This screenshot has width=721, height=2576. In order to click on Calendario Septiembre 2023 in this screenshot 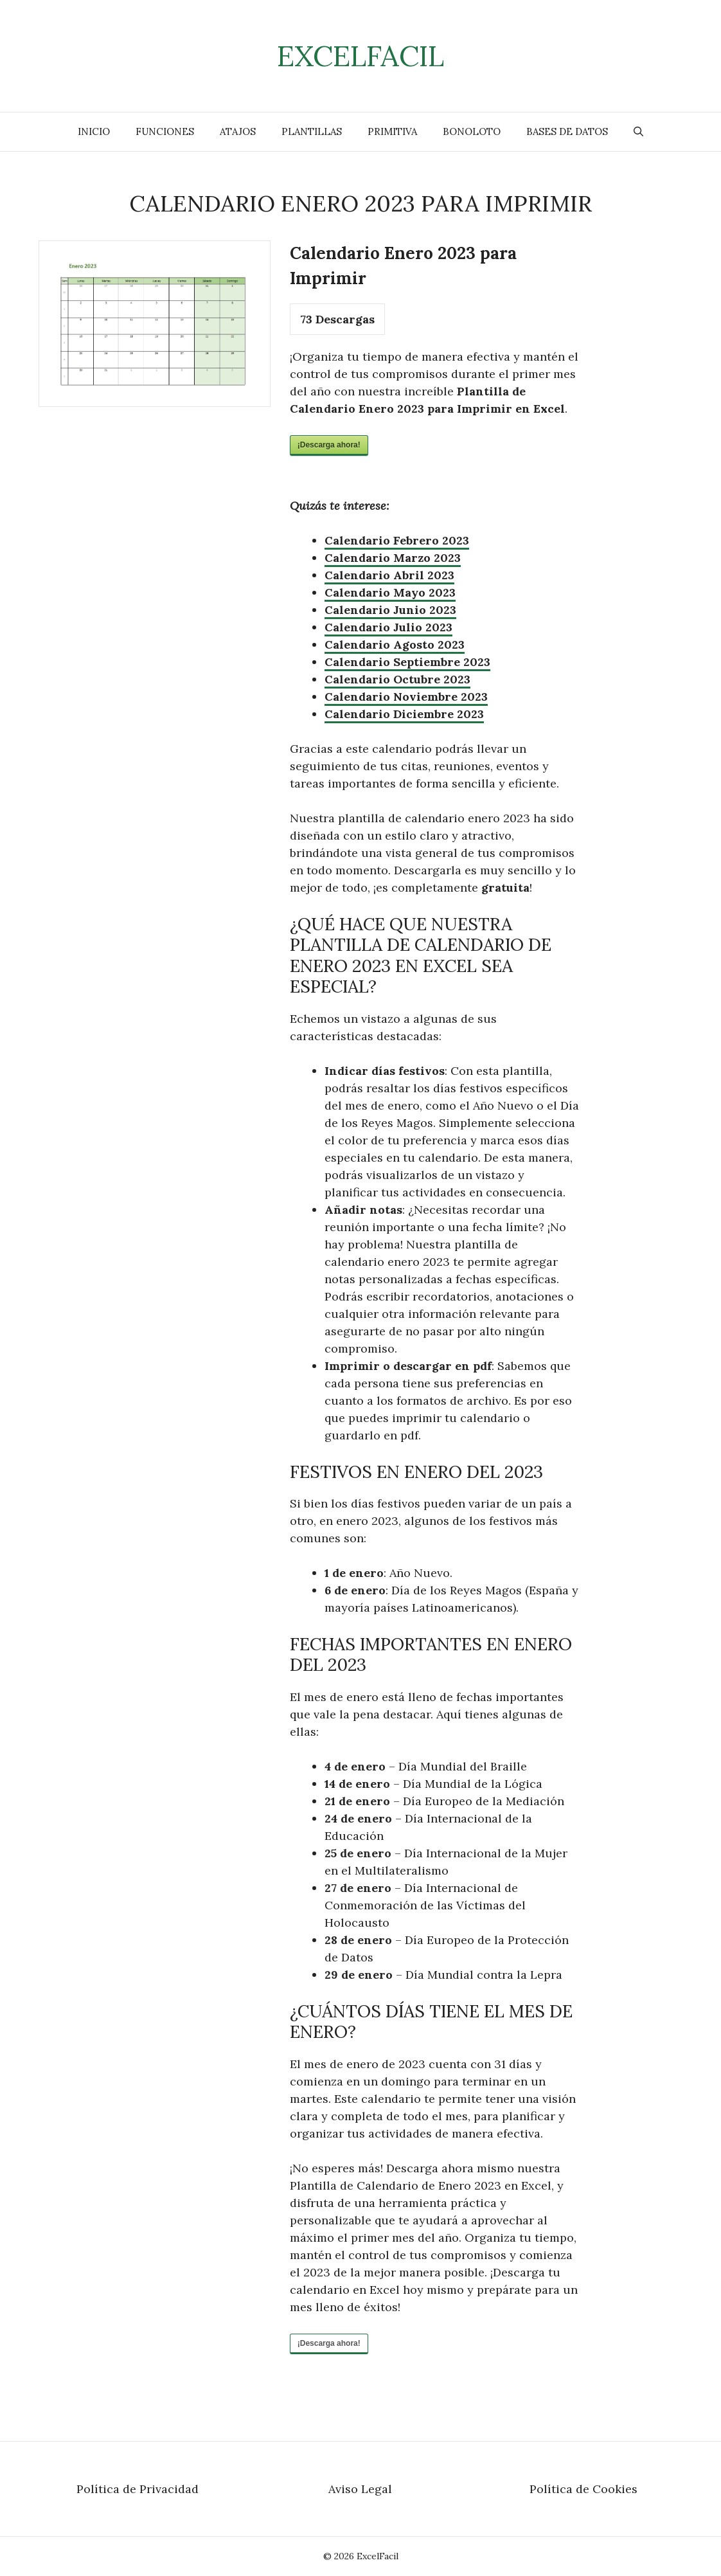, I will do `click(407, 661)`.